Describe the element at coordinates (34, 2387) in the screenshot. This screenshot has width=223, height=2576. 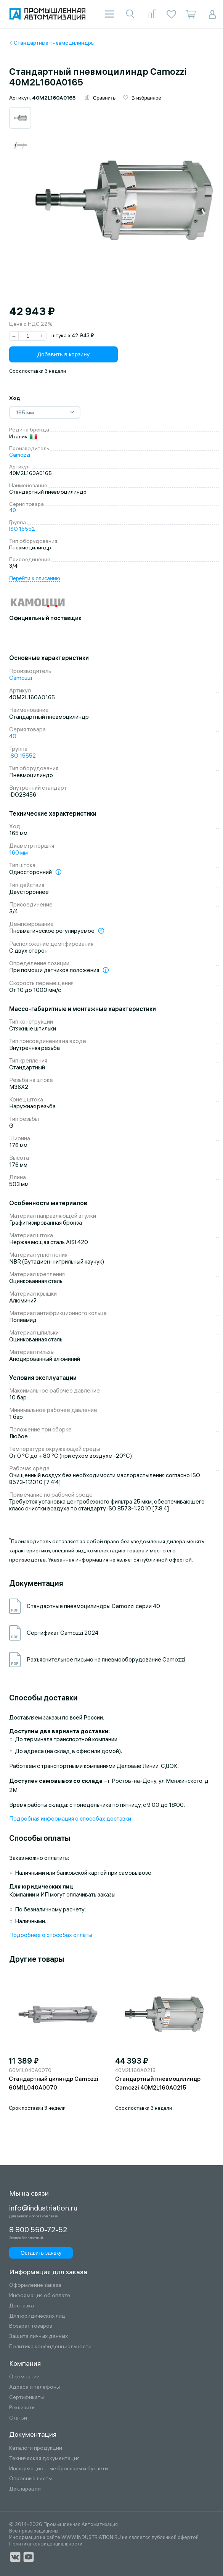
I see `Адреса и телефоны` at that location.